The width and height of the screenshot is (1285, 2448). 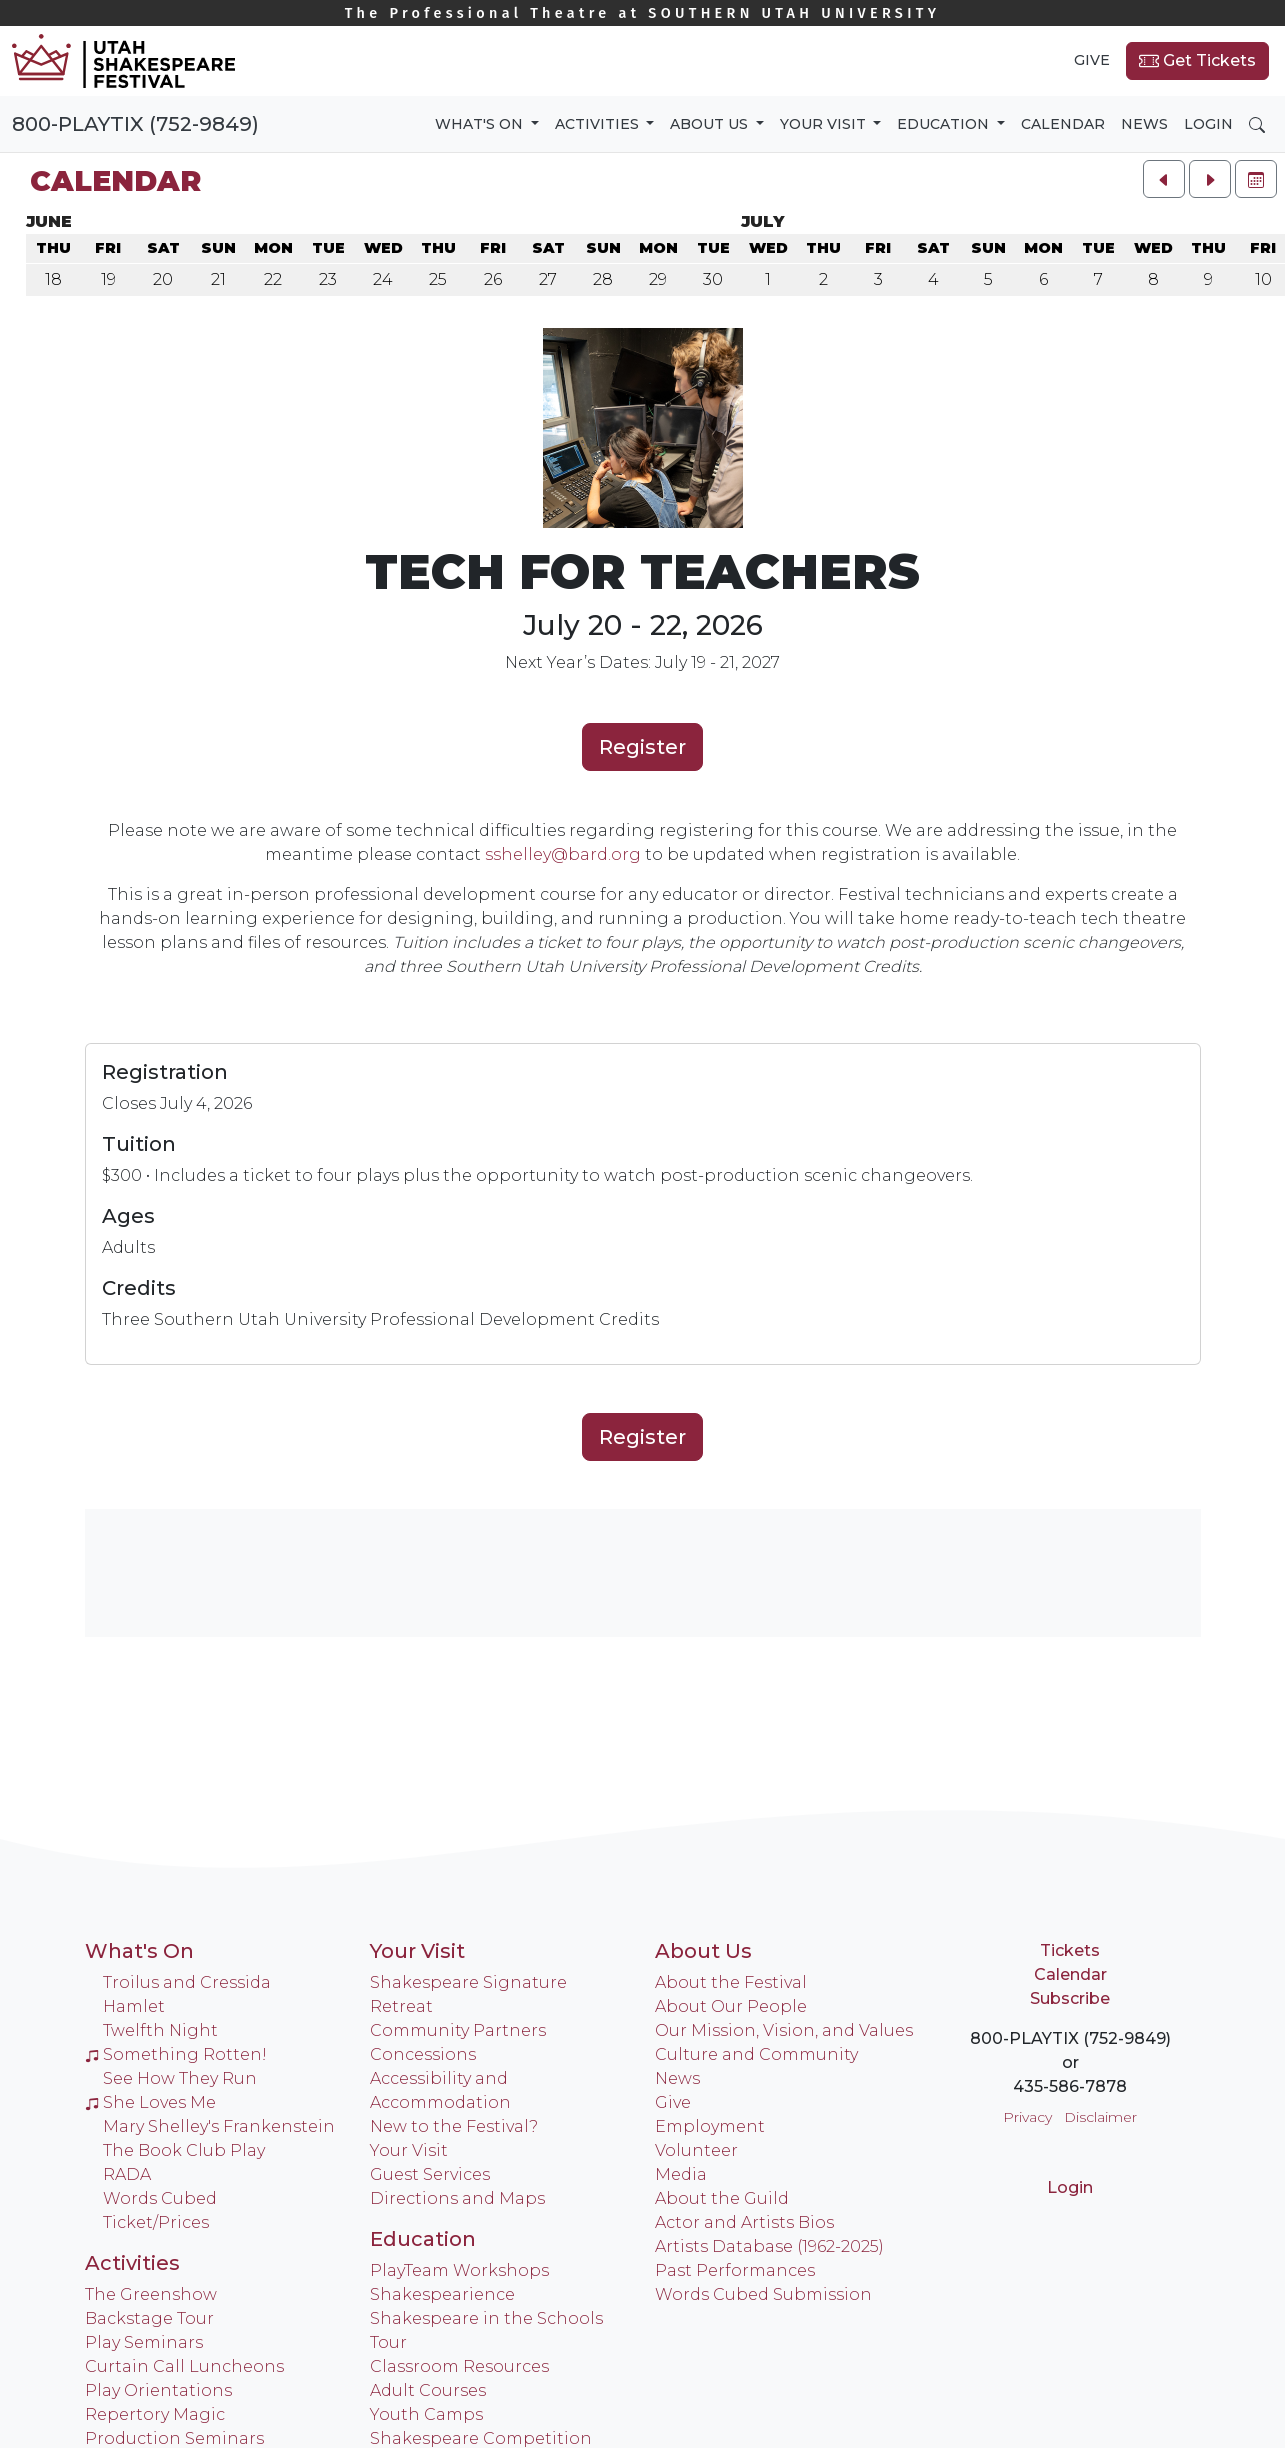 I want to click on Twelfth Night, so click(x=160, y=2030).